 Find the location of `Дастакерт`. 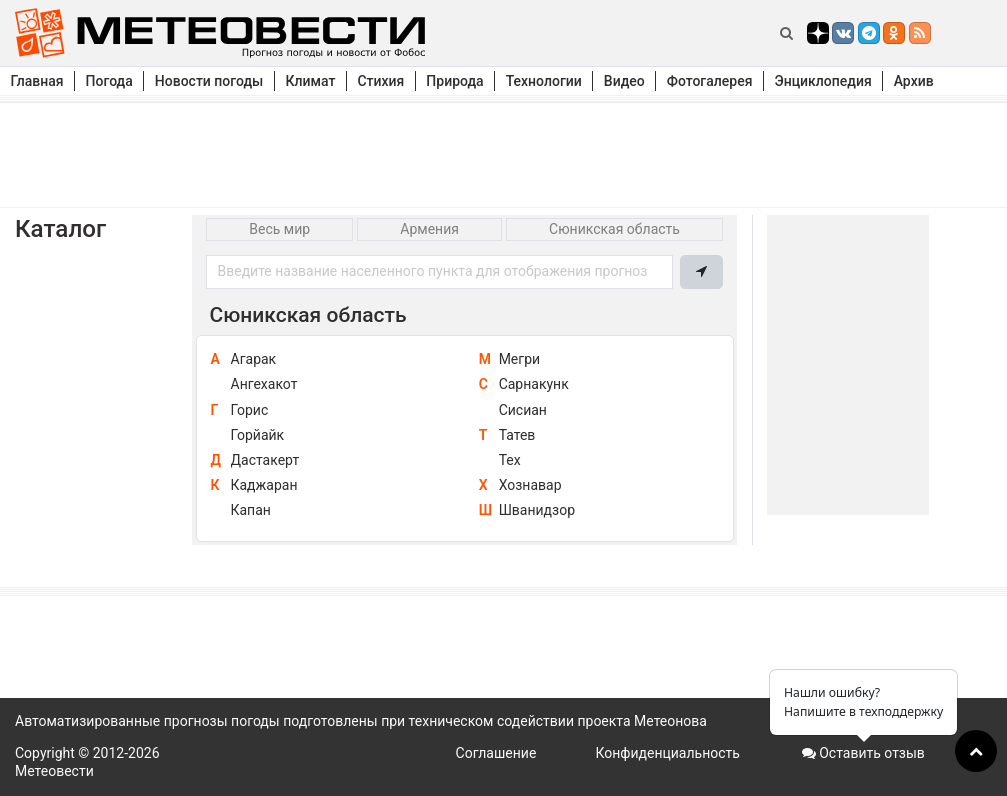

Дастакерт is located at coordinates (265, 460).